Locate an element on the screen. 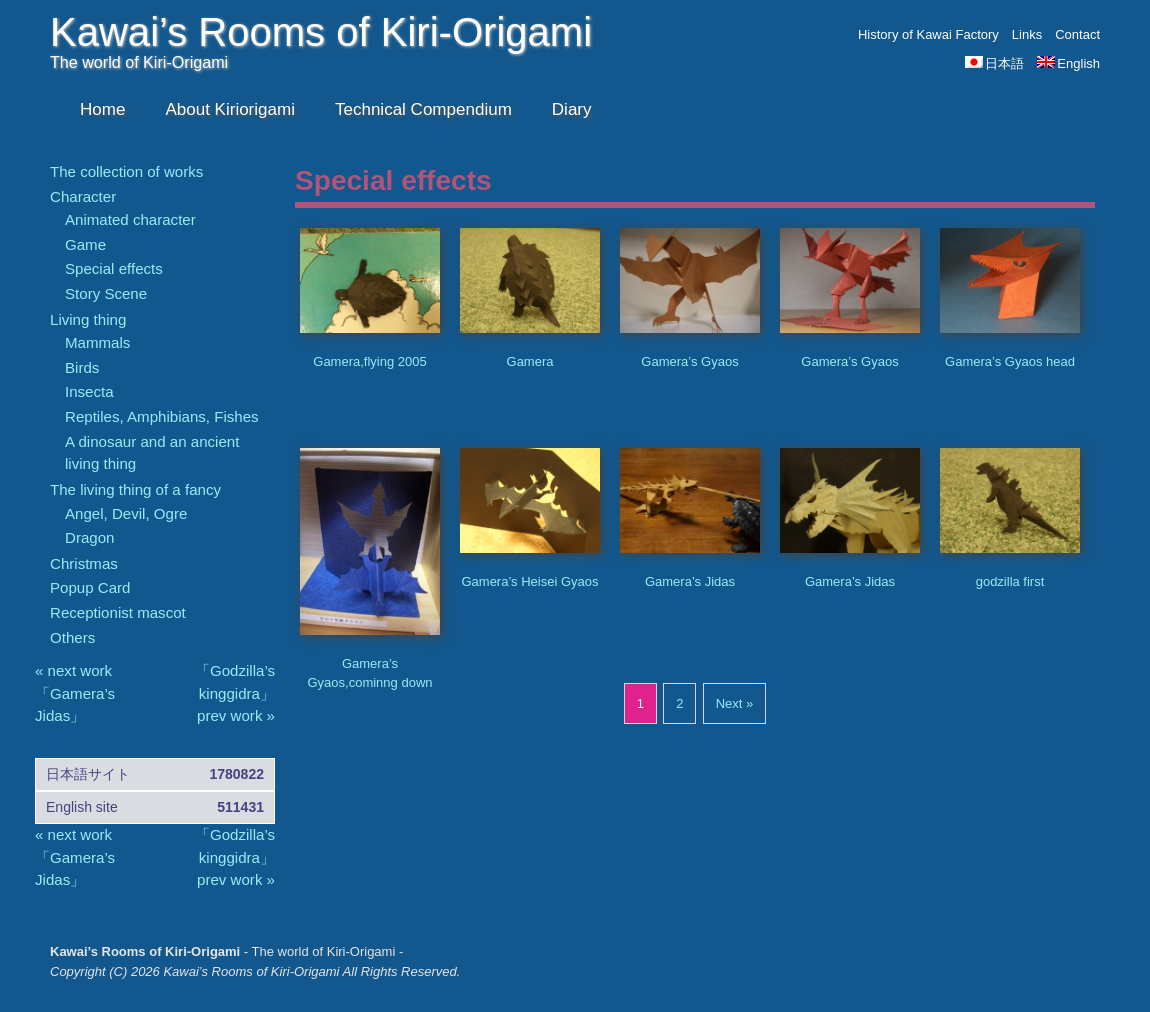 The image size is (1150, 1012). Technical Compendium is located at coordinates (423, 109).